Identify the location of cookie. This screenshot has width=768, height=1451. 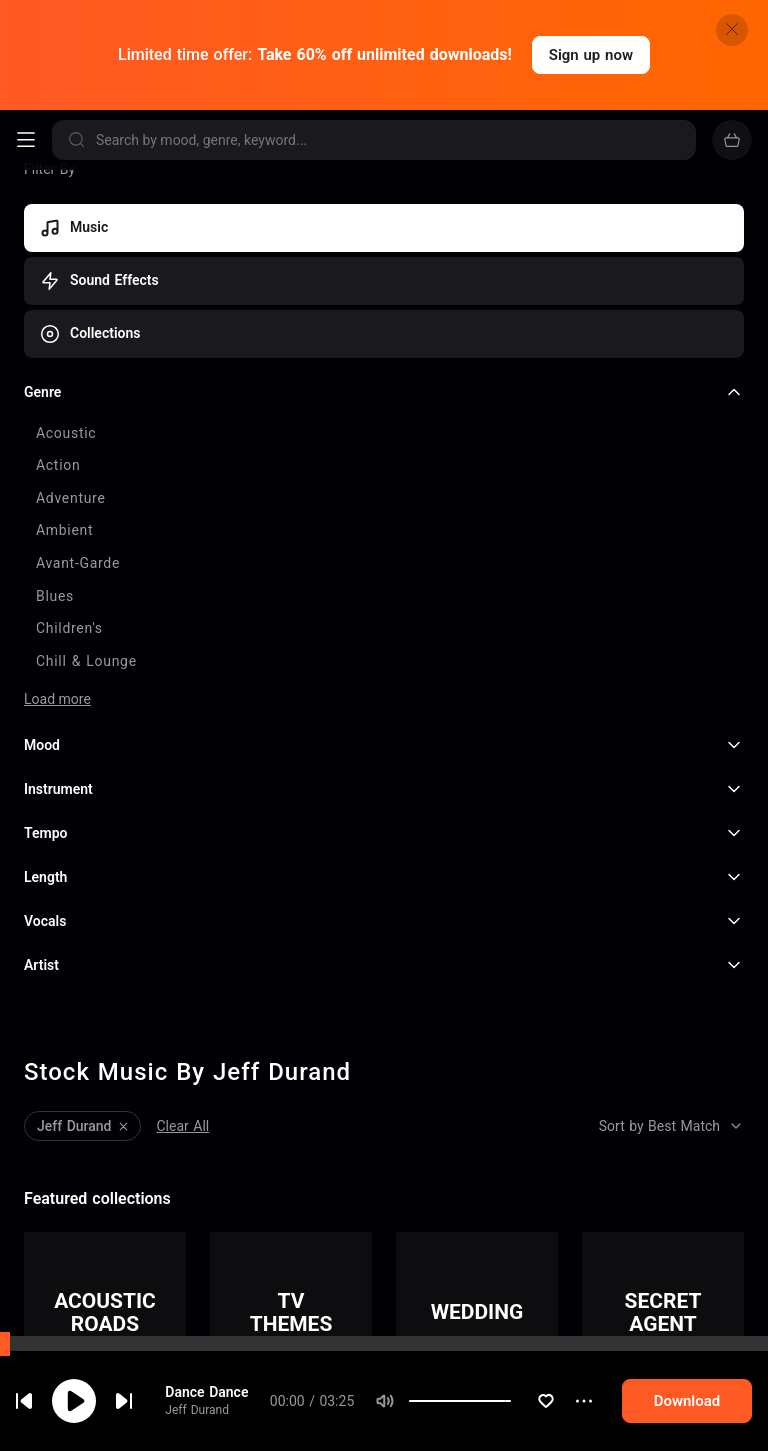
(87, 1398).